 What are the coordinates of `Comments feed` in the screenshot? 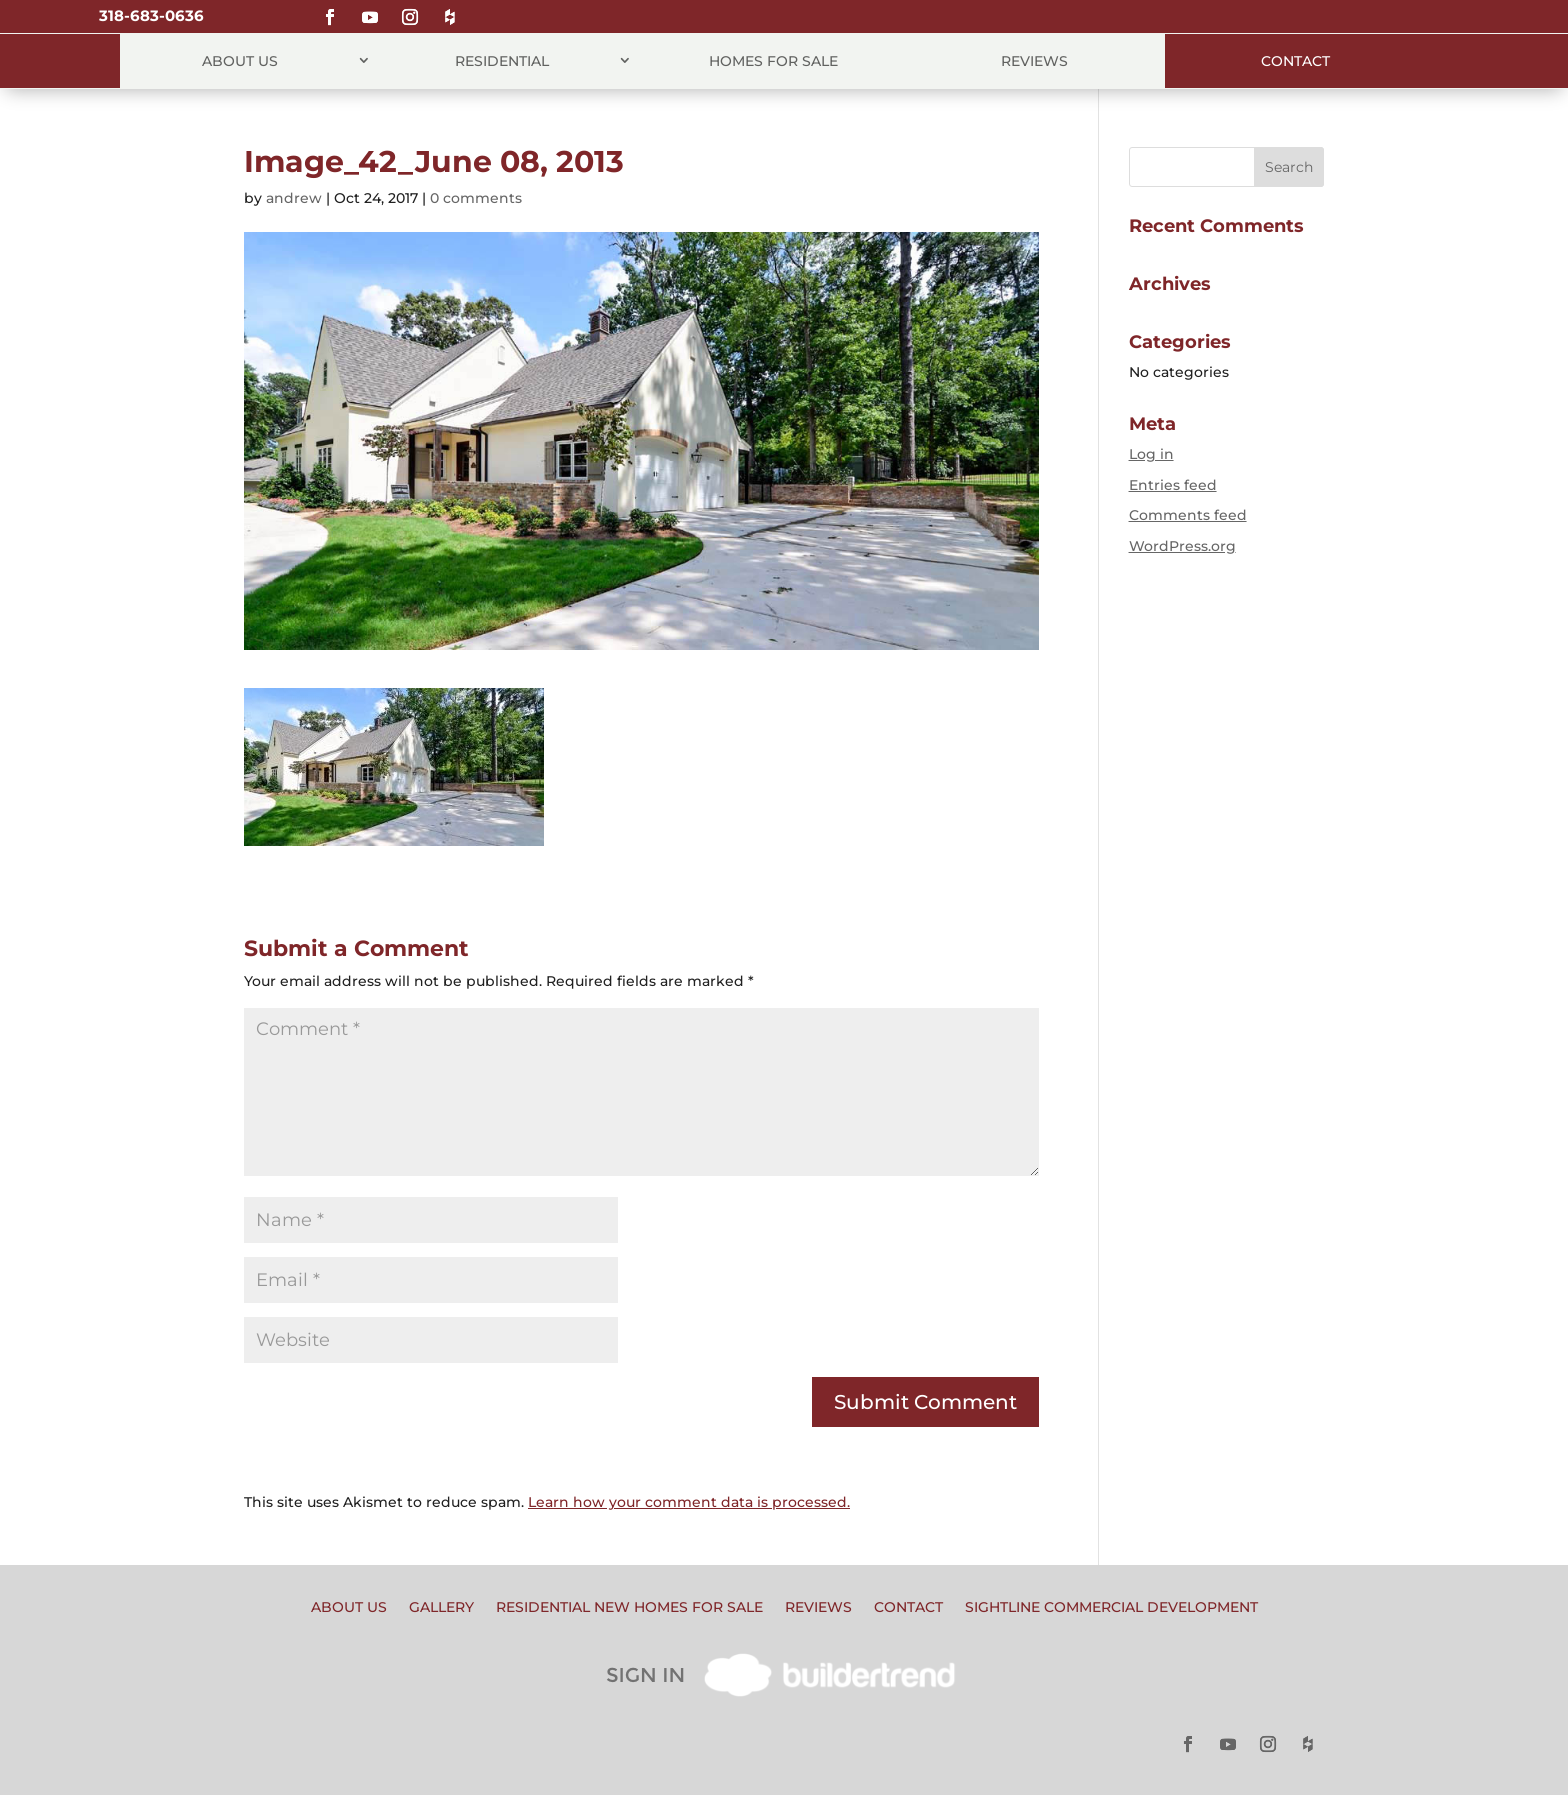 It's located at (1188, 515).